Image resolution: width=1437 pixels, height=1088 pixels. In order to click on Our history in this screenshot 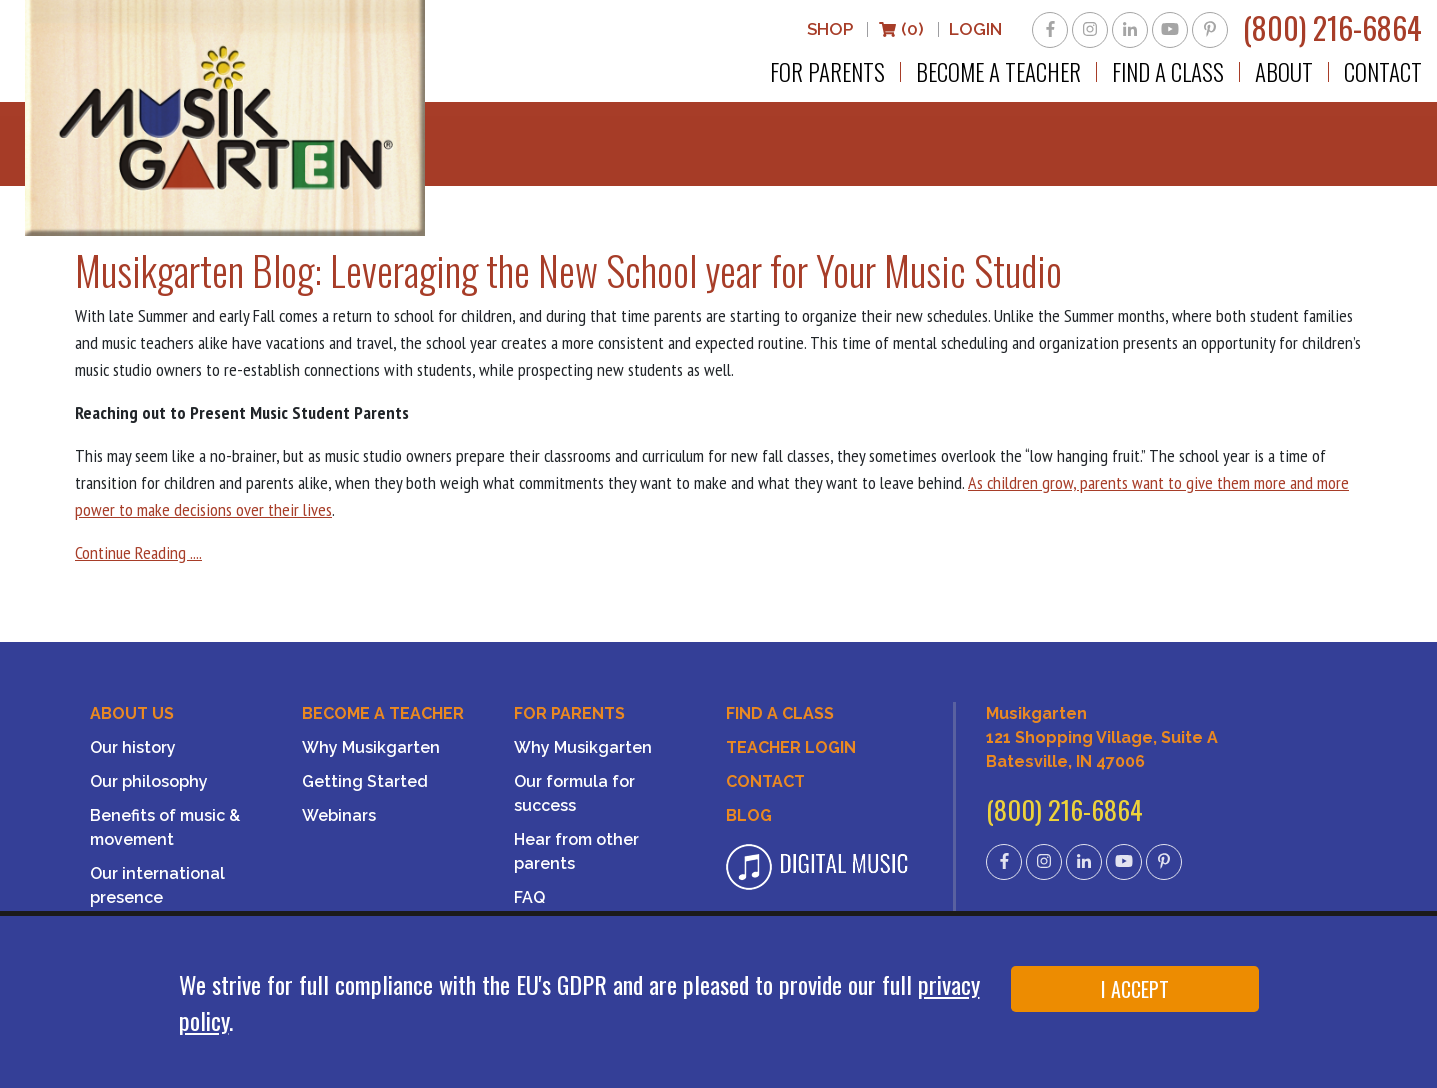, I will do `click(133, 747)`.